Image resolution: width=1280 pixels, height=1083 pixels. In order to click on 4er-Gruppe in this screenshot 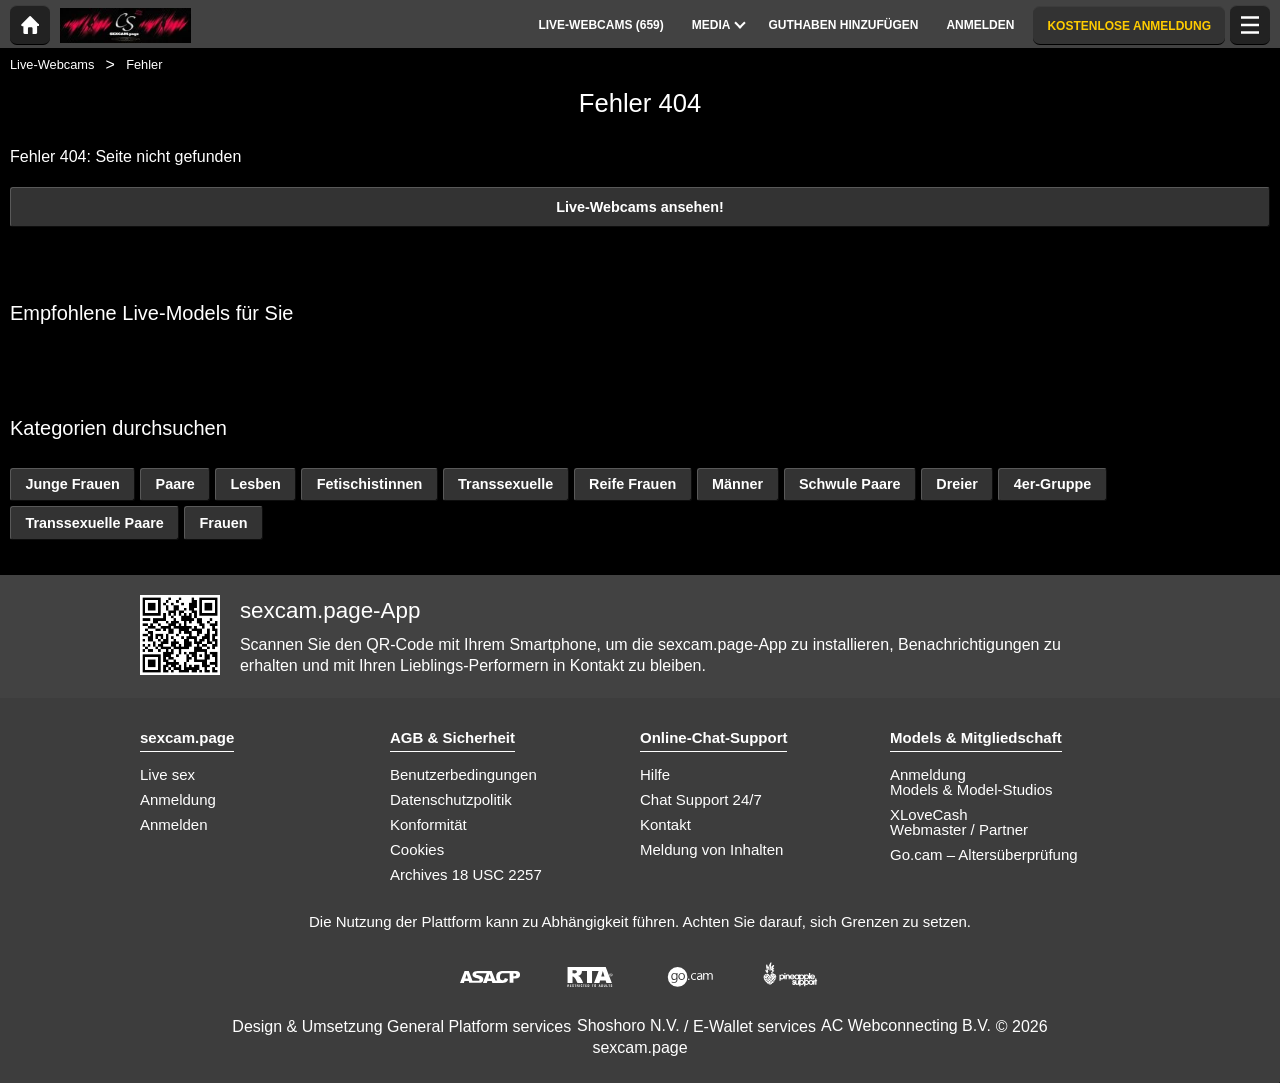, I will do `click(1053, 484)`.